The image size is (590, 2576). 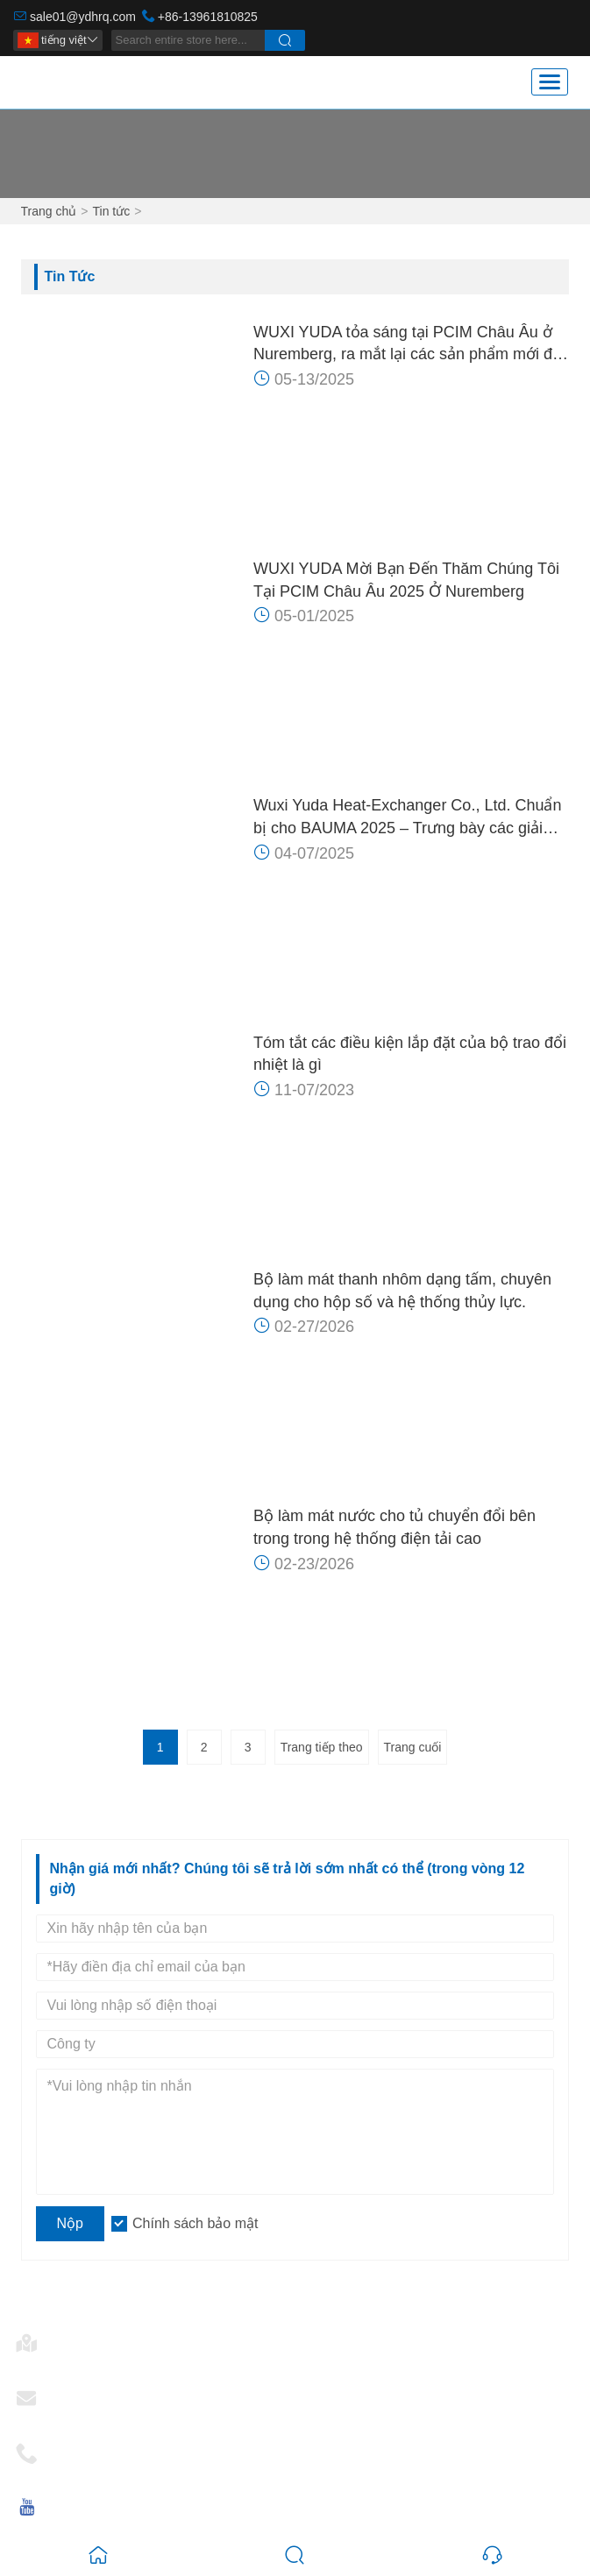 What do you see at coordinates (70, 2223) in the screenshot?
I see `Nộp` at bounding box center [70, 2223].